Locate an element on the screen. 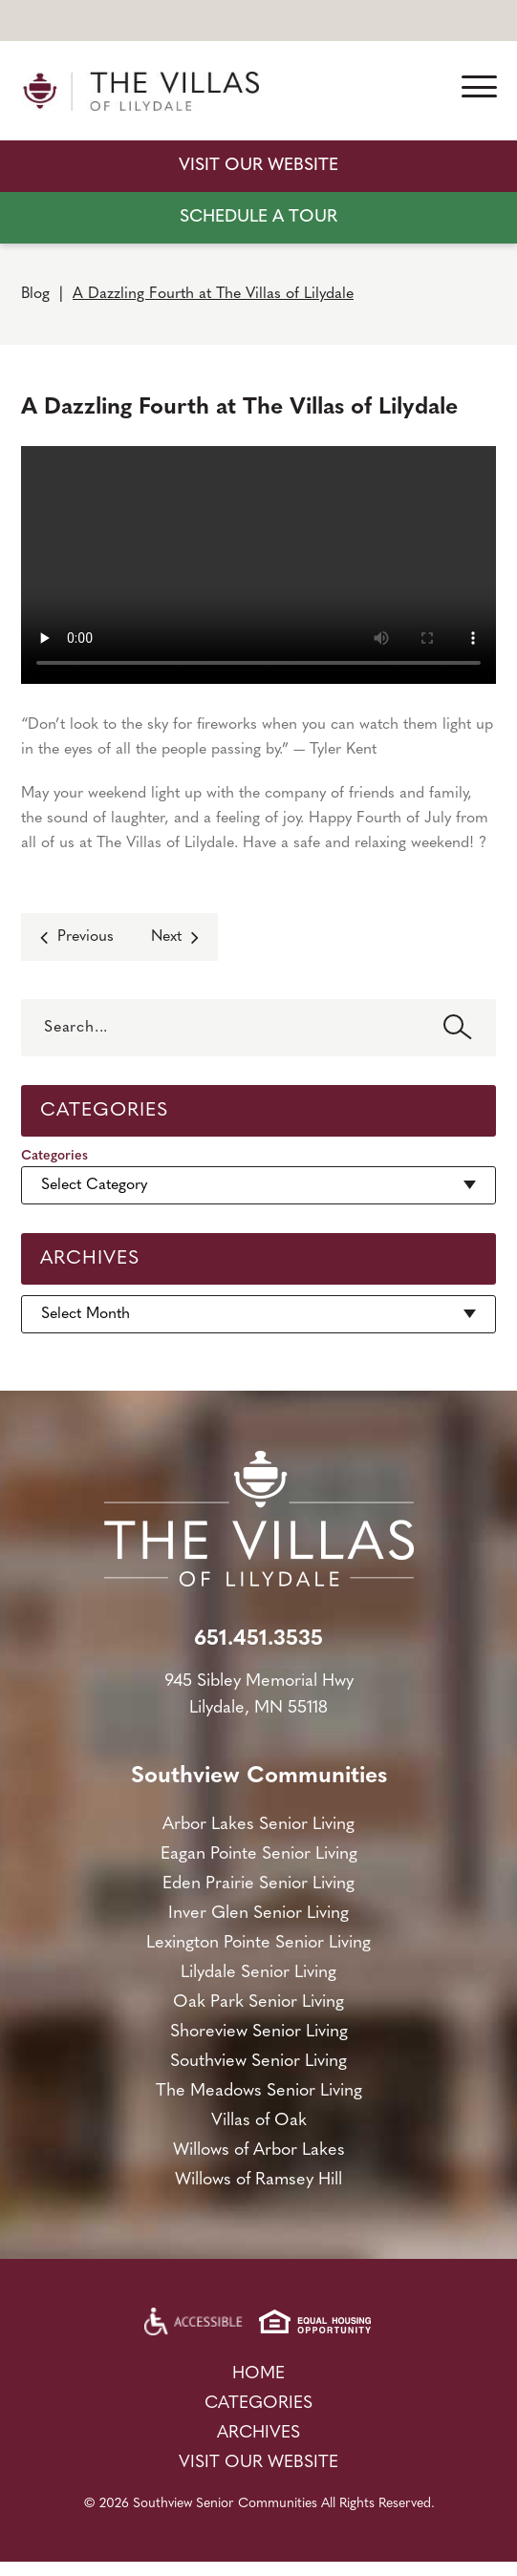 Image resolution: width=517 pixels, height=2576 pixels. Inver Glen Senior Living is located at coordinates (258, 1914).